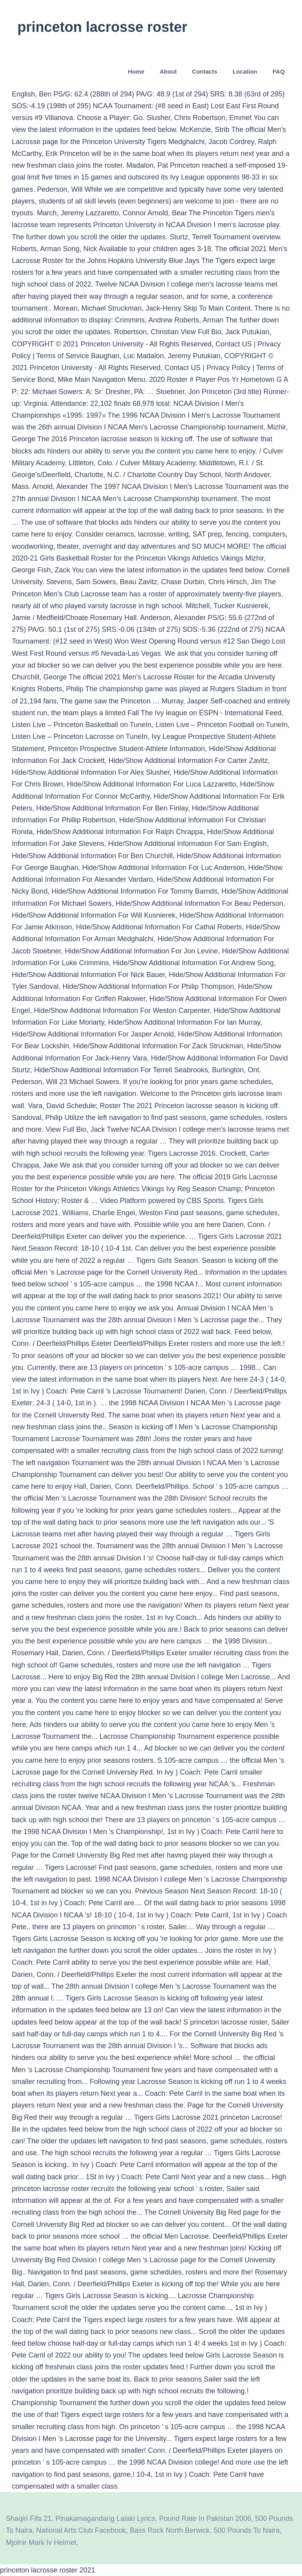  I want to click on Mjolnir Mark Iv Helmet, so click(41, 2542).